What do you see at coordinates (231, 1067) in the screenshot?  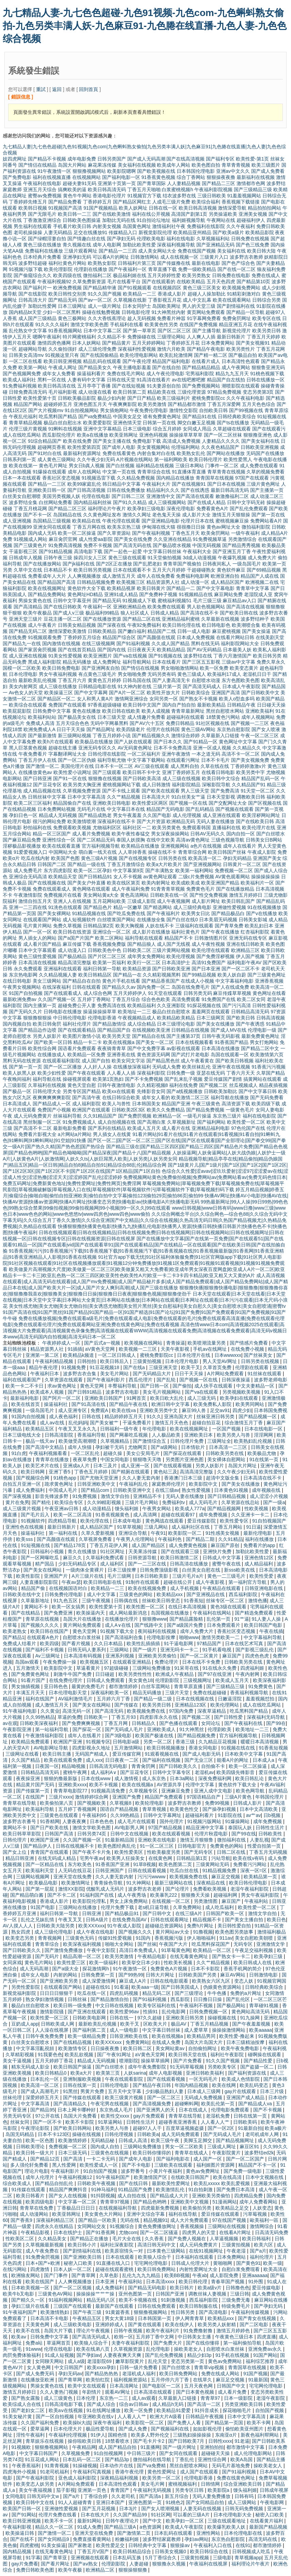 I see `亚洲午夜在线视频` at bounding box center [231, 1067].